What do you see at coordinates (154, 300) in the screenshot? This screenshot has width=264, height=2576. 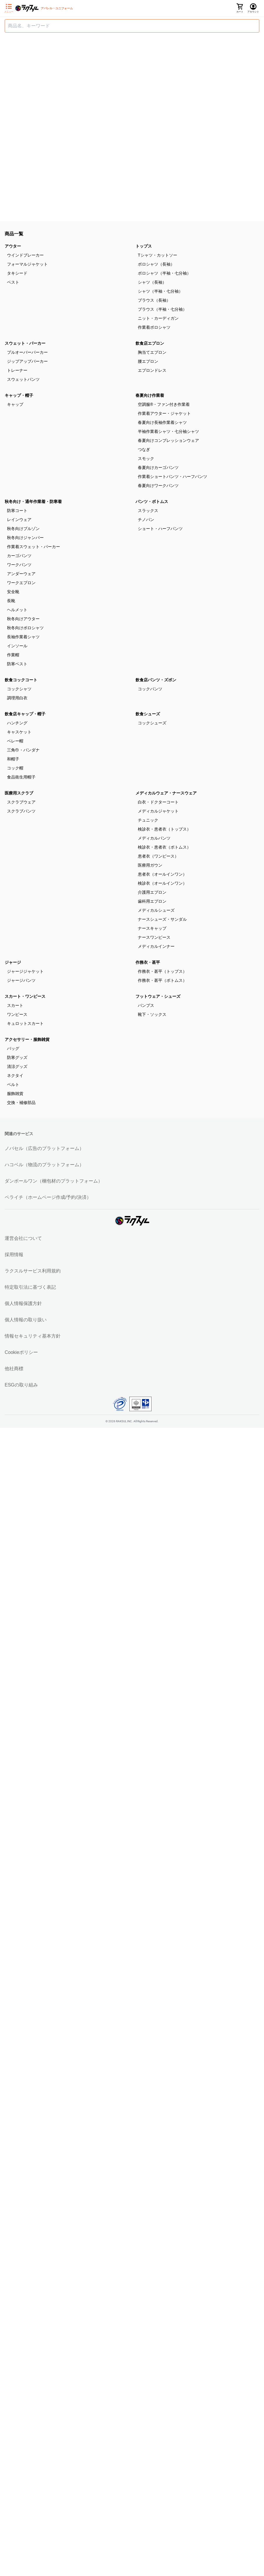 I see `ブラウス（長袖）` at bounding box center [154, 300].